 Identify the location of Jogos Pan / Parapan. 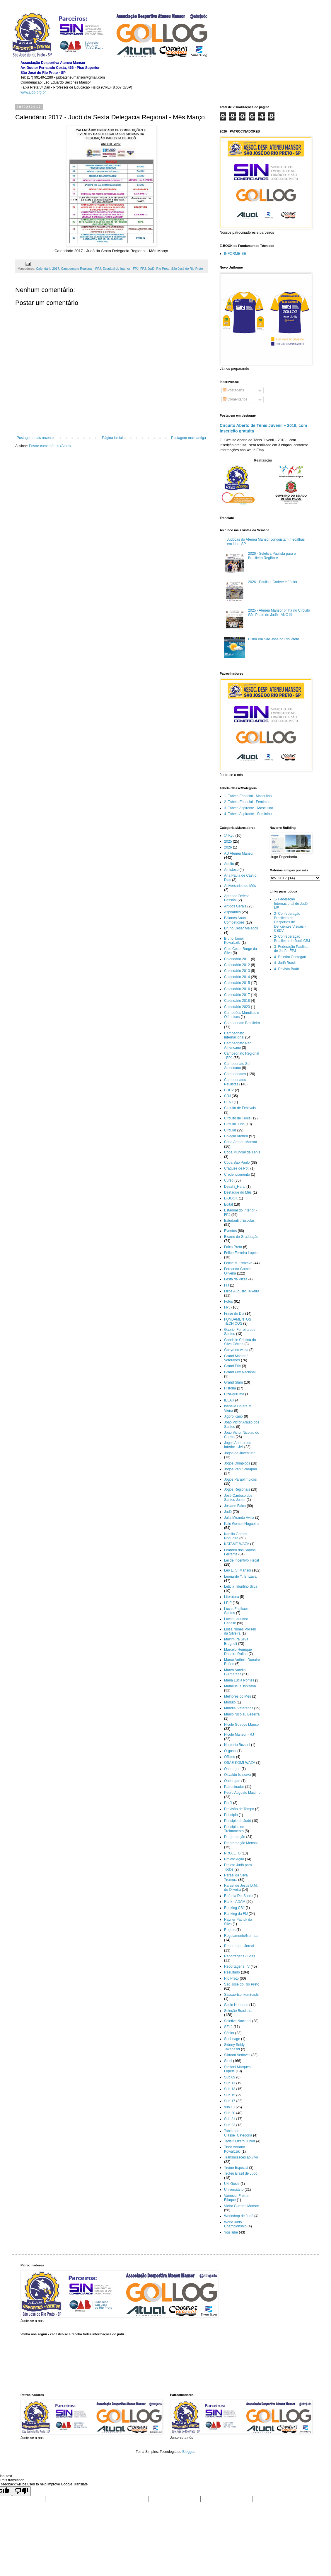
(240, 1469).